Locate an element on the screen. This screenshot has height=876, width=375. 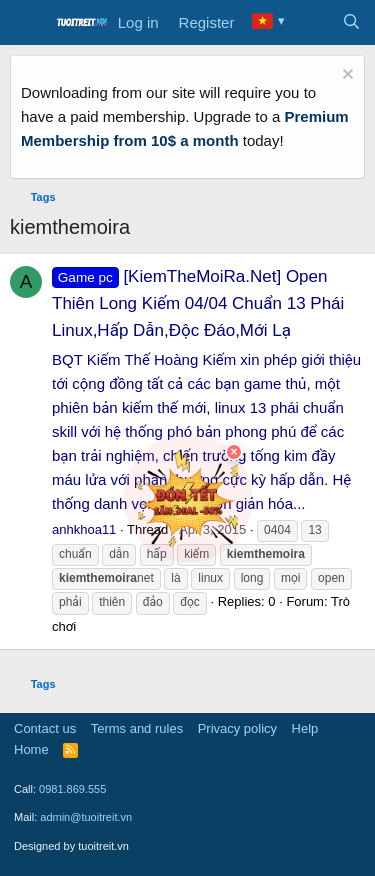
Terms and rules is located at coordinates (137, 728).